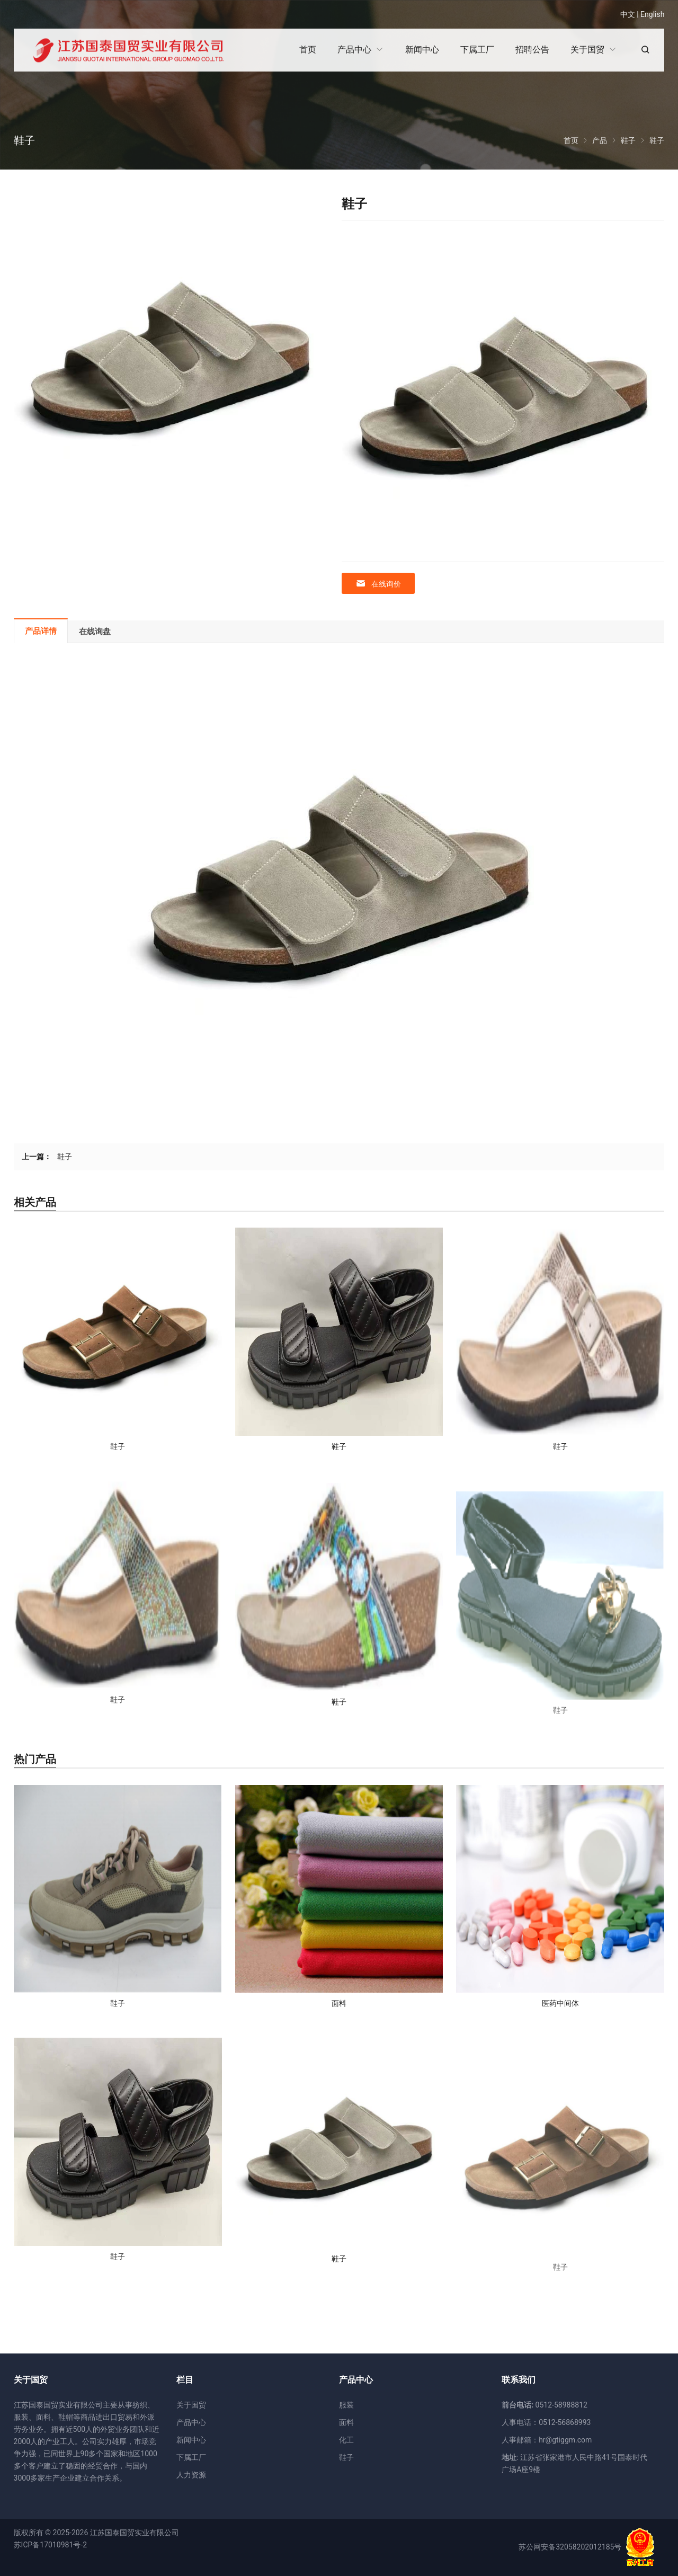 Image resolution: width=678 pixels, height=2576 pixels. What do you see at coordinates (64, 1156) in the screenshot?
I see `鞋子` at bounding box center [64, 1156].